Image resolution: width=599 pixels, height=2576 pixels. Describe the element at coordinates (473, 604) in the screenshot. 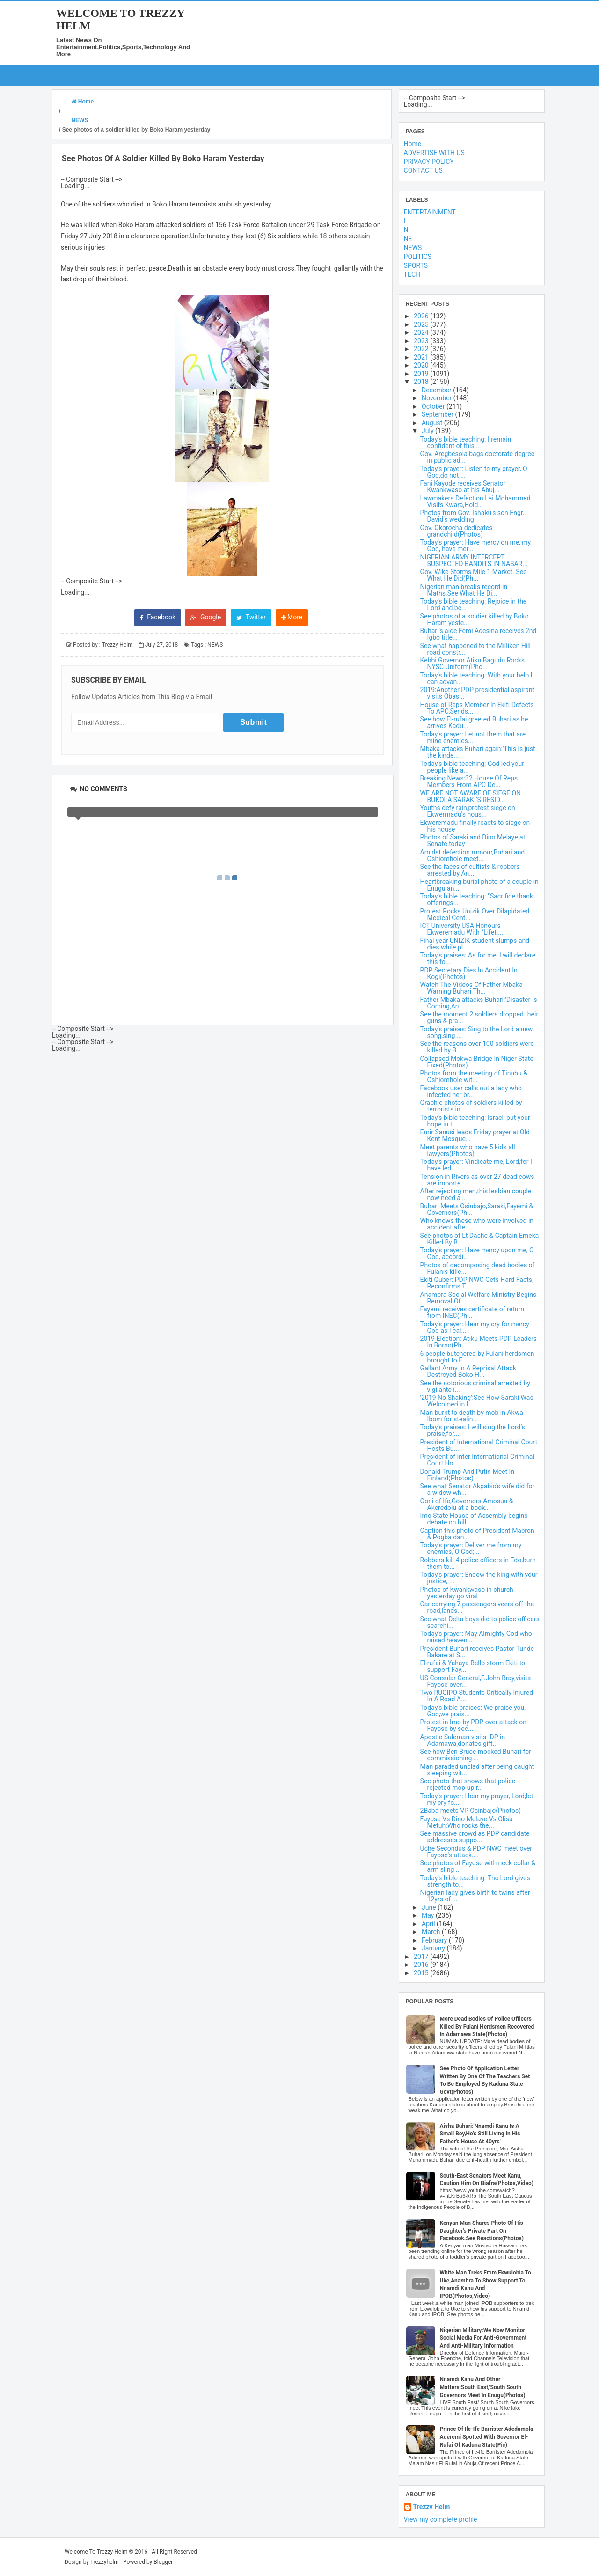

I see `Today's bible teaching: Rejoice in the Lord and be...` at that location.